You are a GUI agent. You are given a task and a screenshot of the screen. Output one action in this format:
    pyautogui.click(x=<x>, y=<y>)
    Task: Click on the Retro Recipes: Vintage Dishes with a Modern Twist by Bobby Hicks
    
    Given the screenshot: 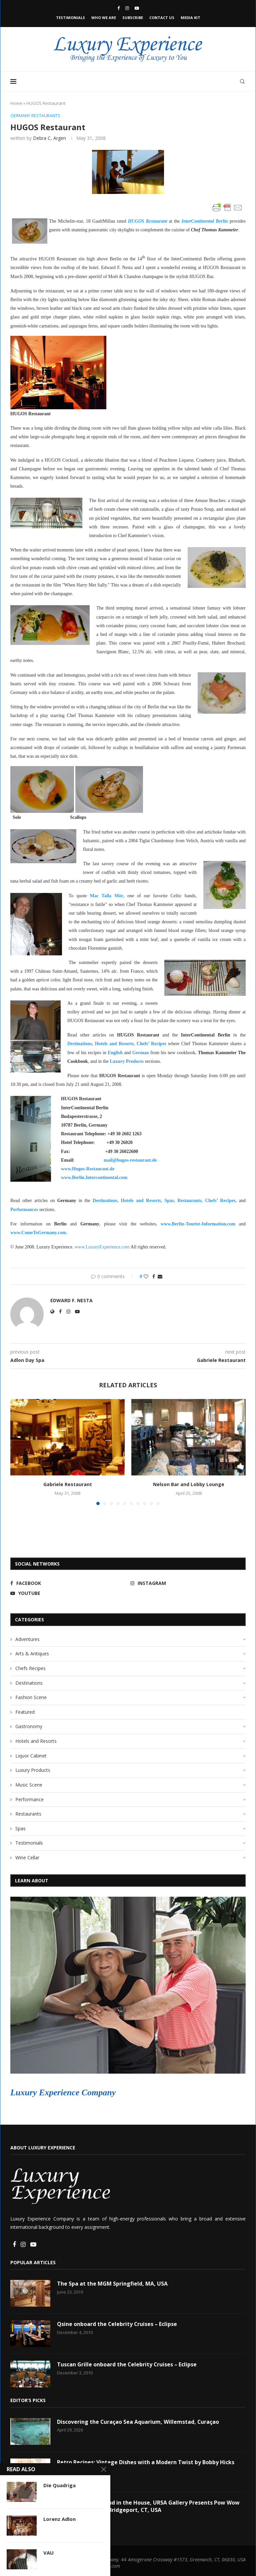 What is the action you would take?
    pyautogui.click(x=145, y=2462)
    